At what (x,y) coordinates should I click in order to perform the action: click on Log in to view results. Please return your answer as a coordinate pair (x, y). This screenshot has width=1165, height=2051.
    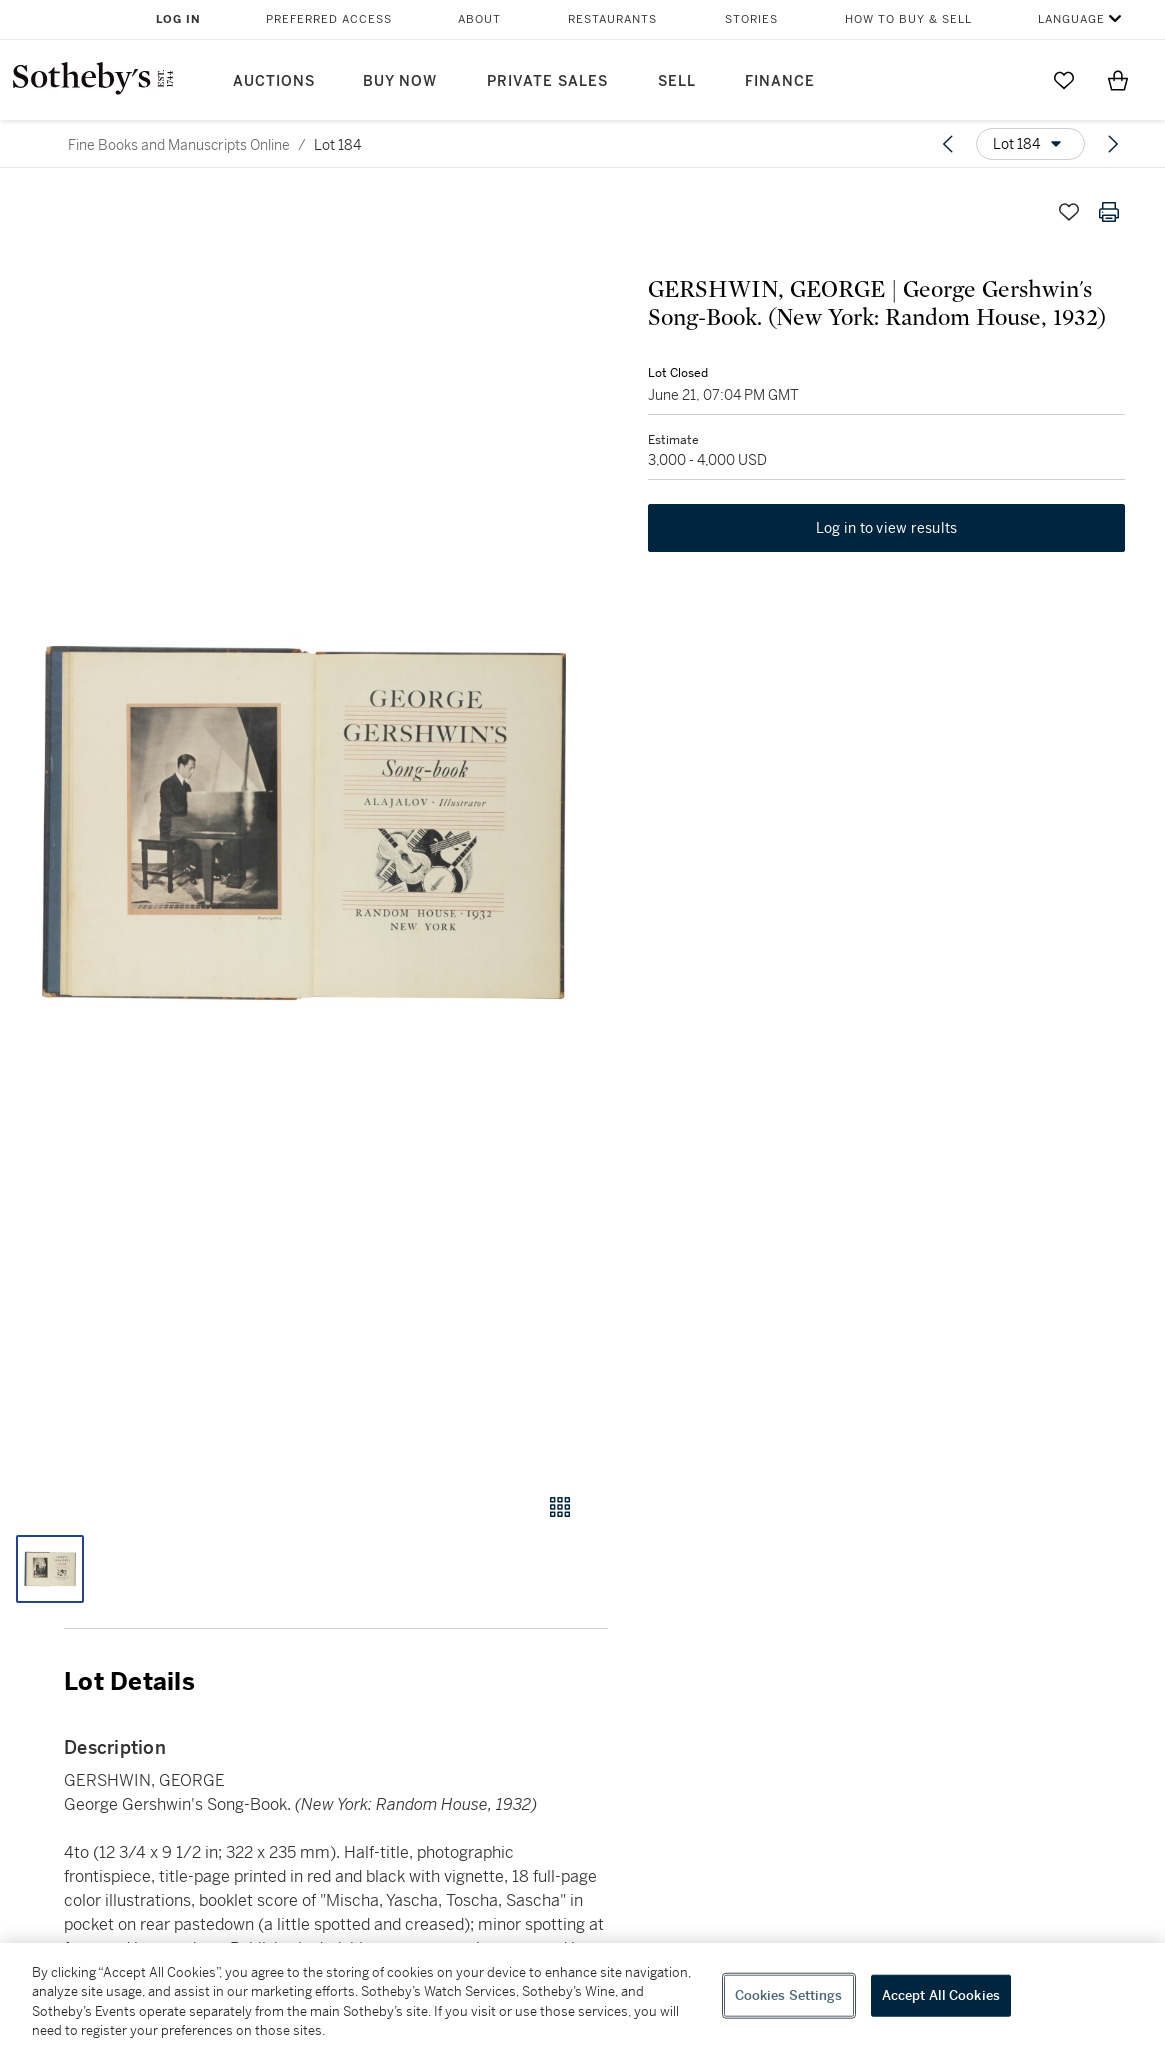
    Looking at the image, I should click on (887, 528).